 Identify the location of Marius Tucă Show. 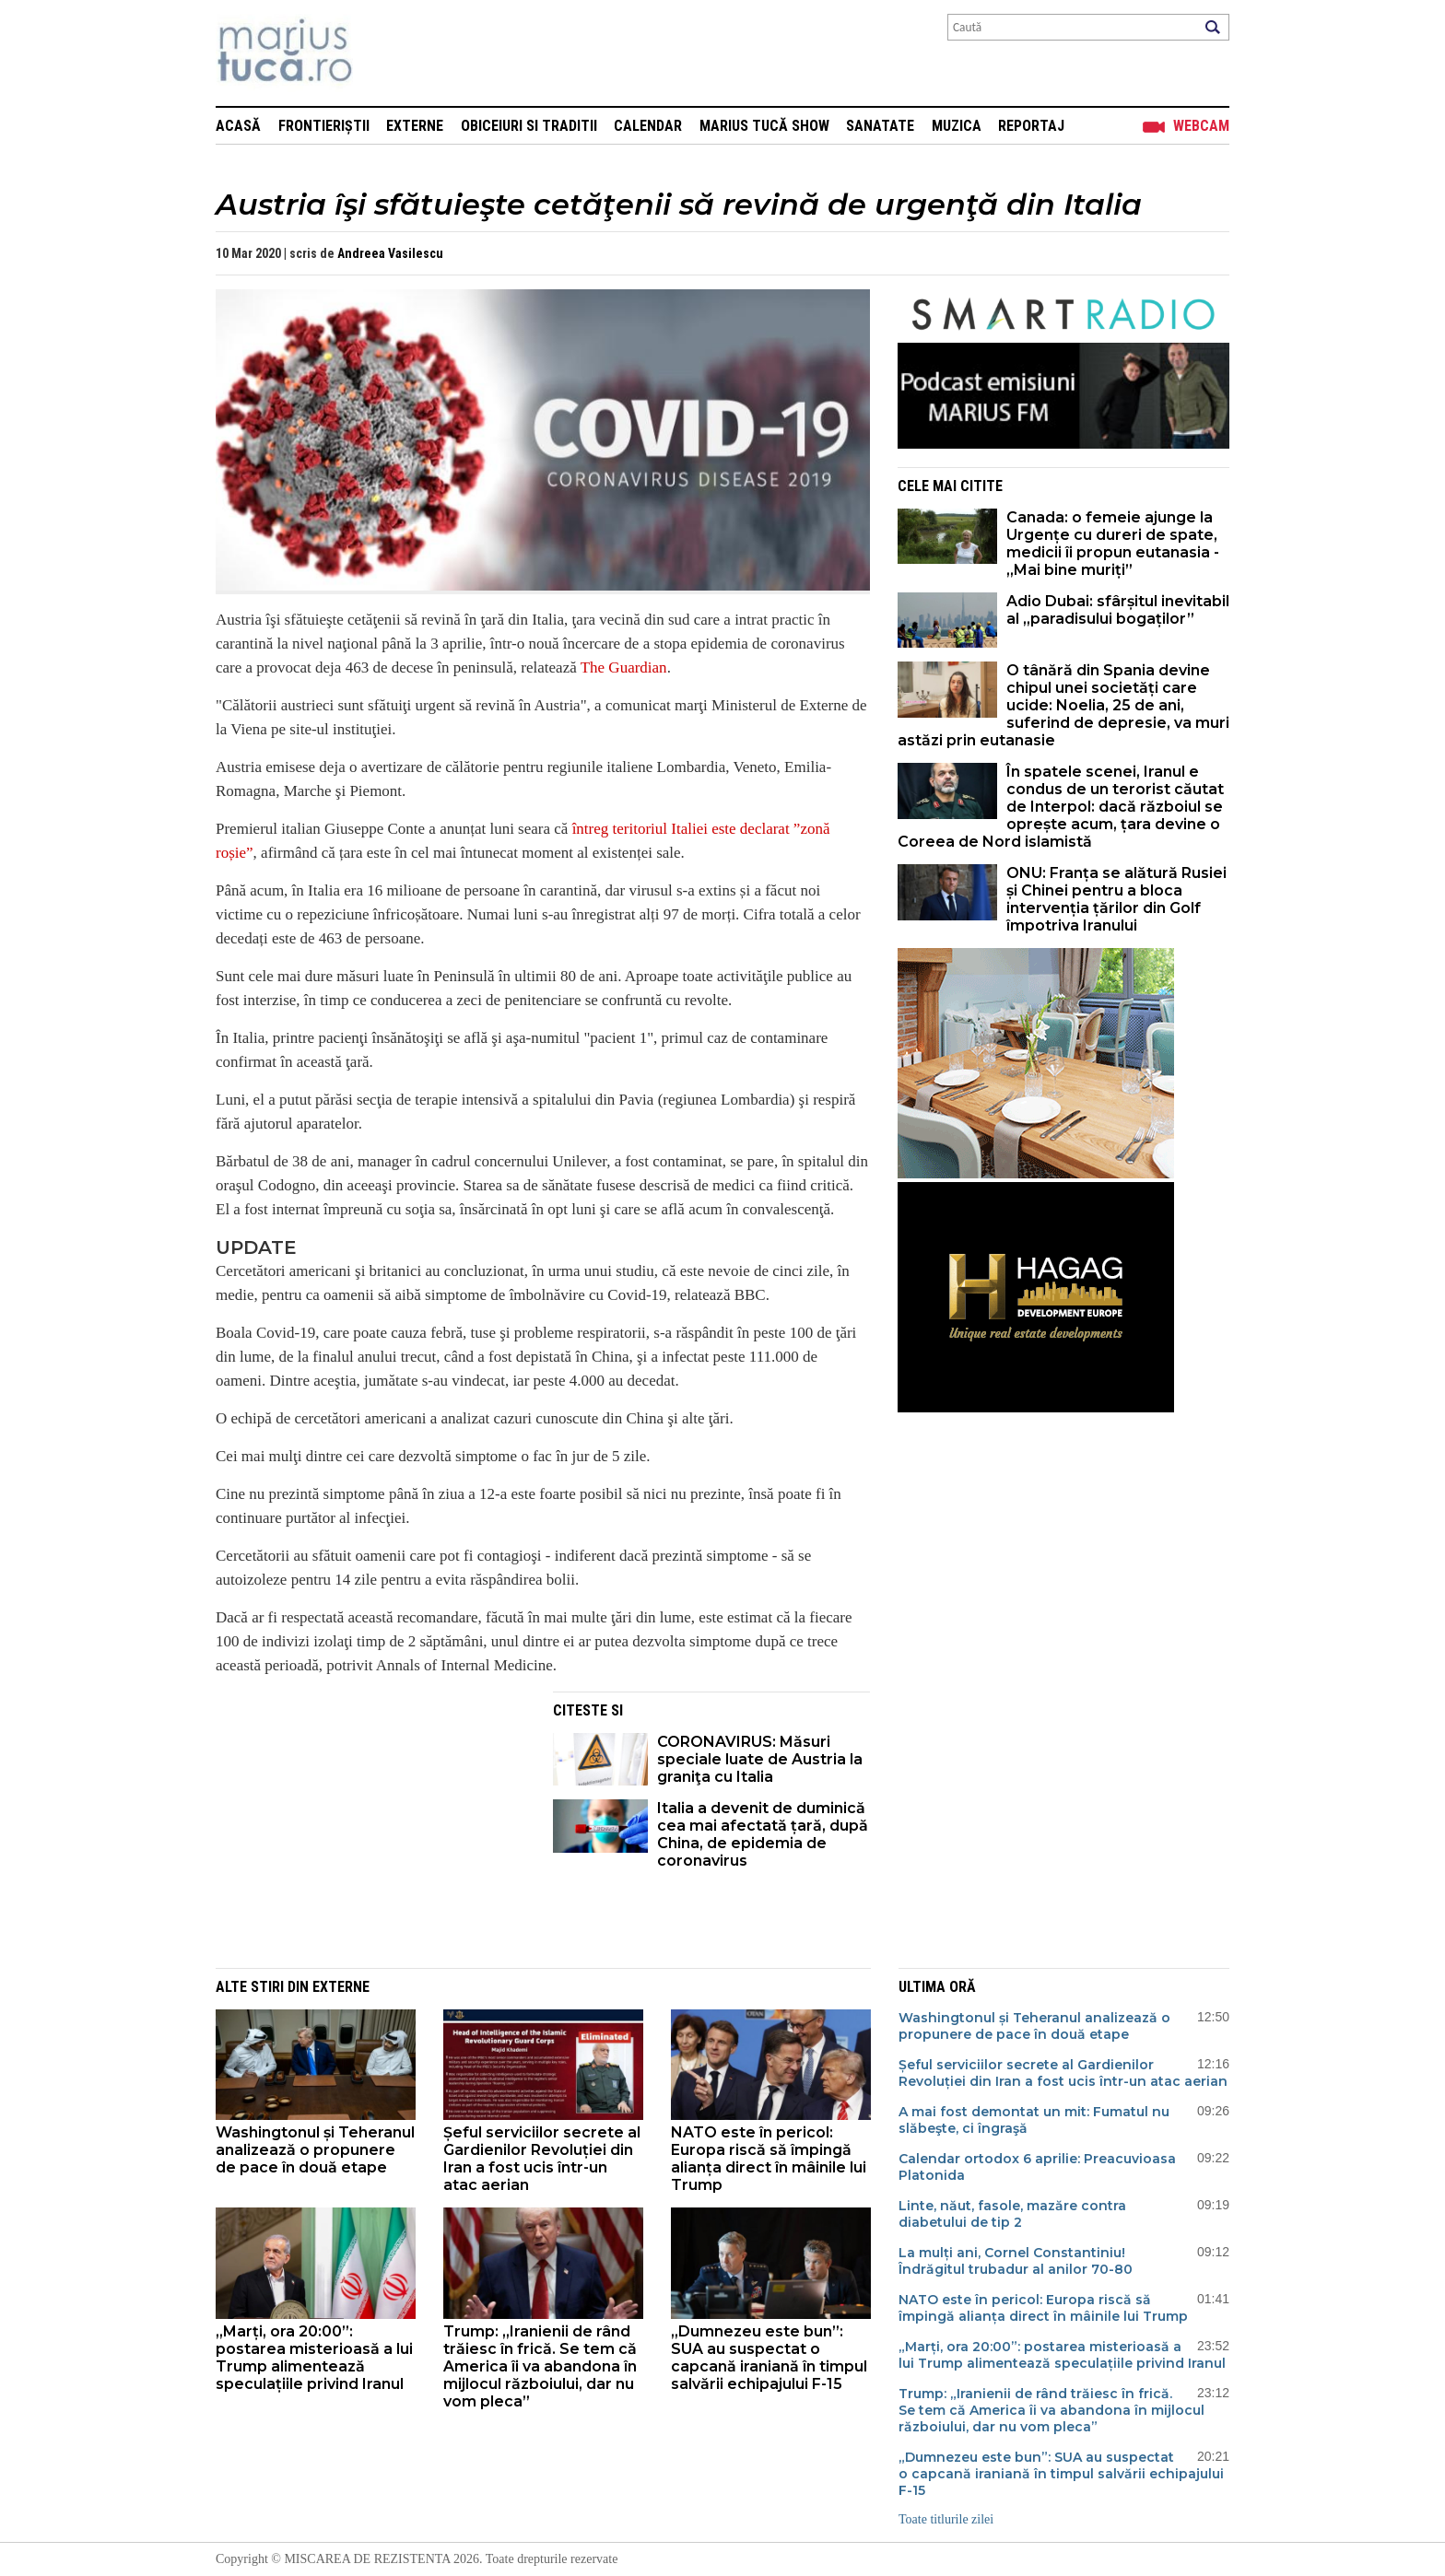
(764, 126).